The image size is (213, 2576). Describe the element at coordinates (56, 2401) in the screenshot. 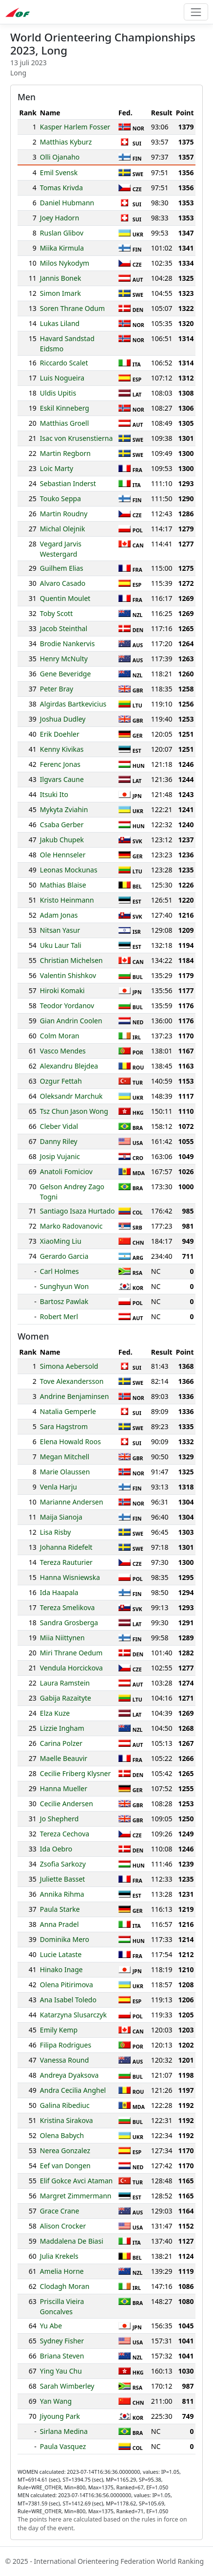

I see `Yan Wang` at that location.